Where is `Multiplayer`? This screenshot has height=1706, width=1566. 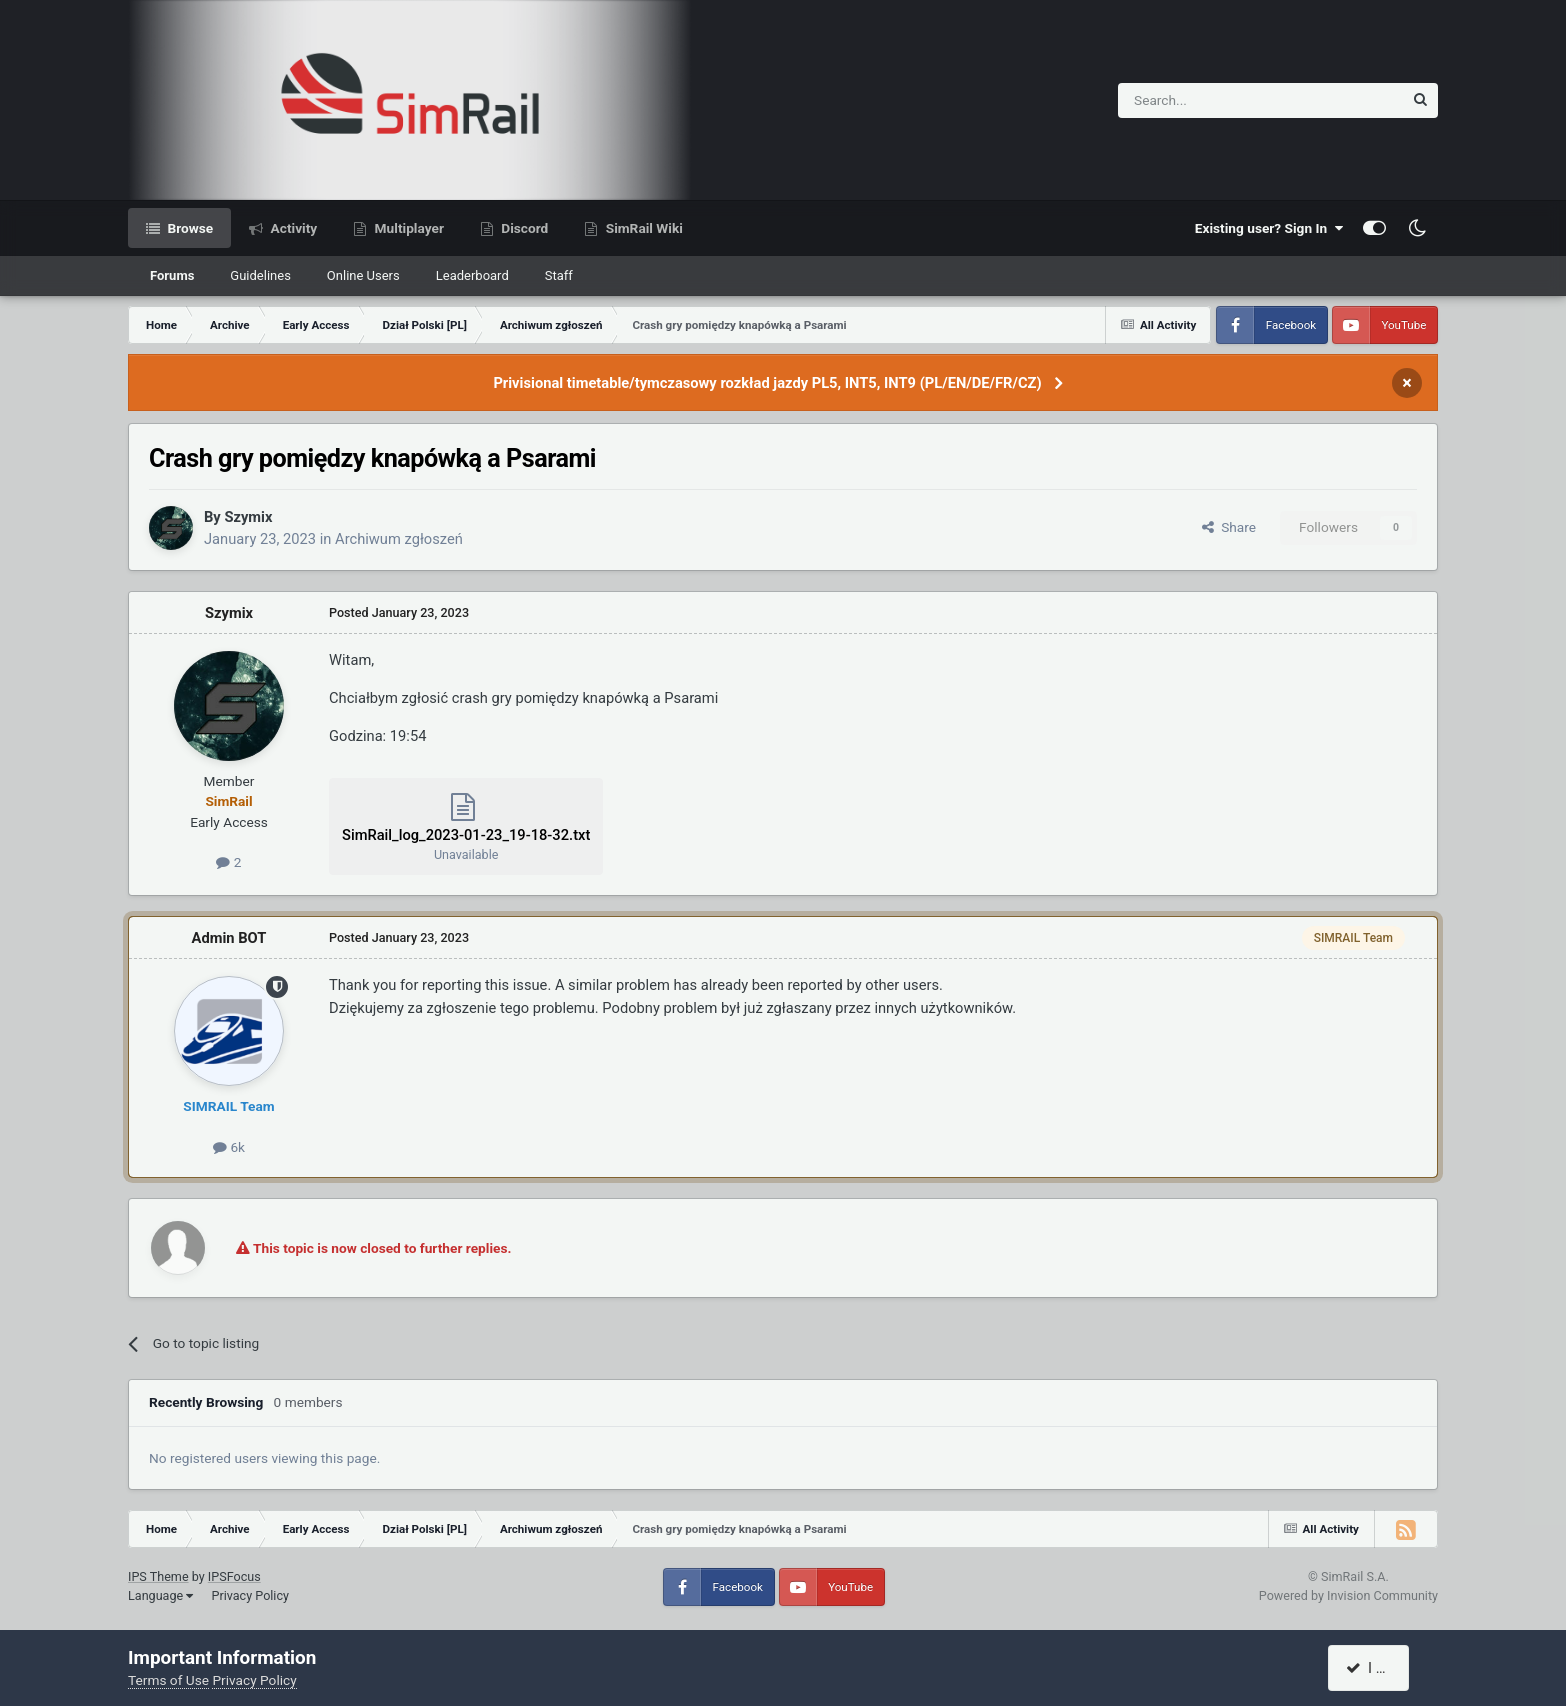 Multiplayer is located at coordinates (407, 228).